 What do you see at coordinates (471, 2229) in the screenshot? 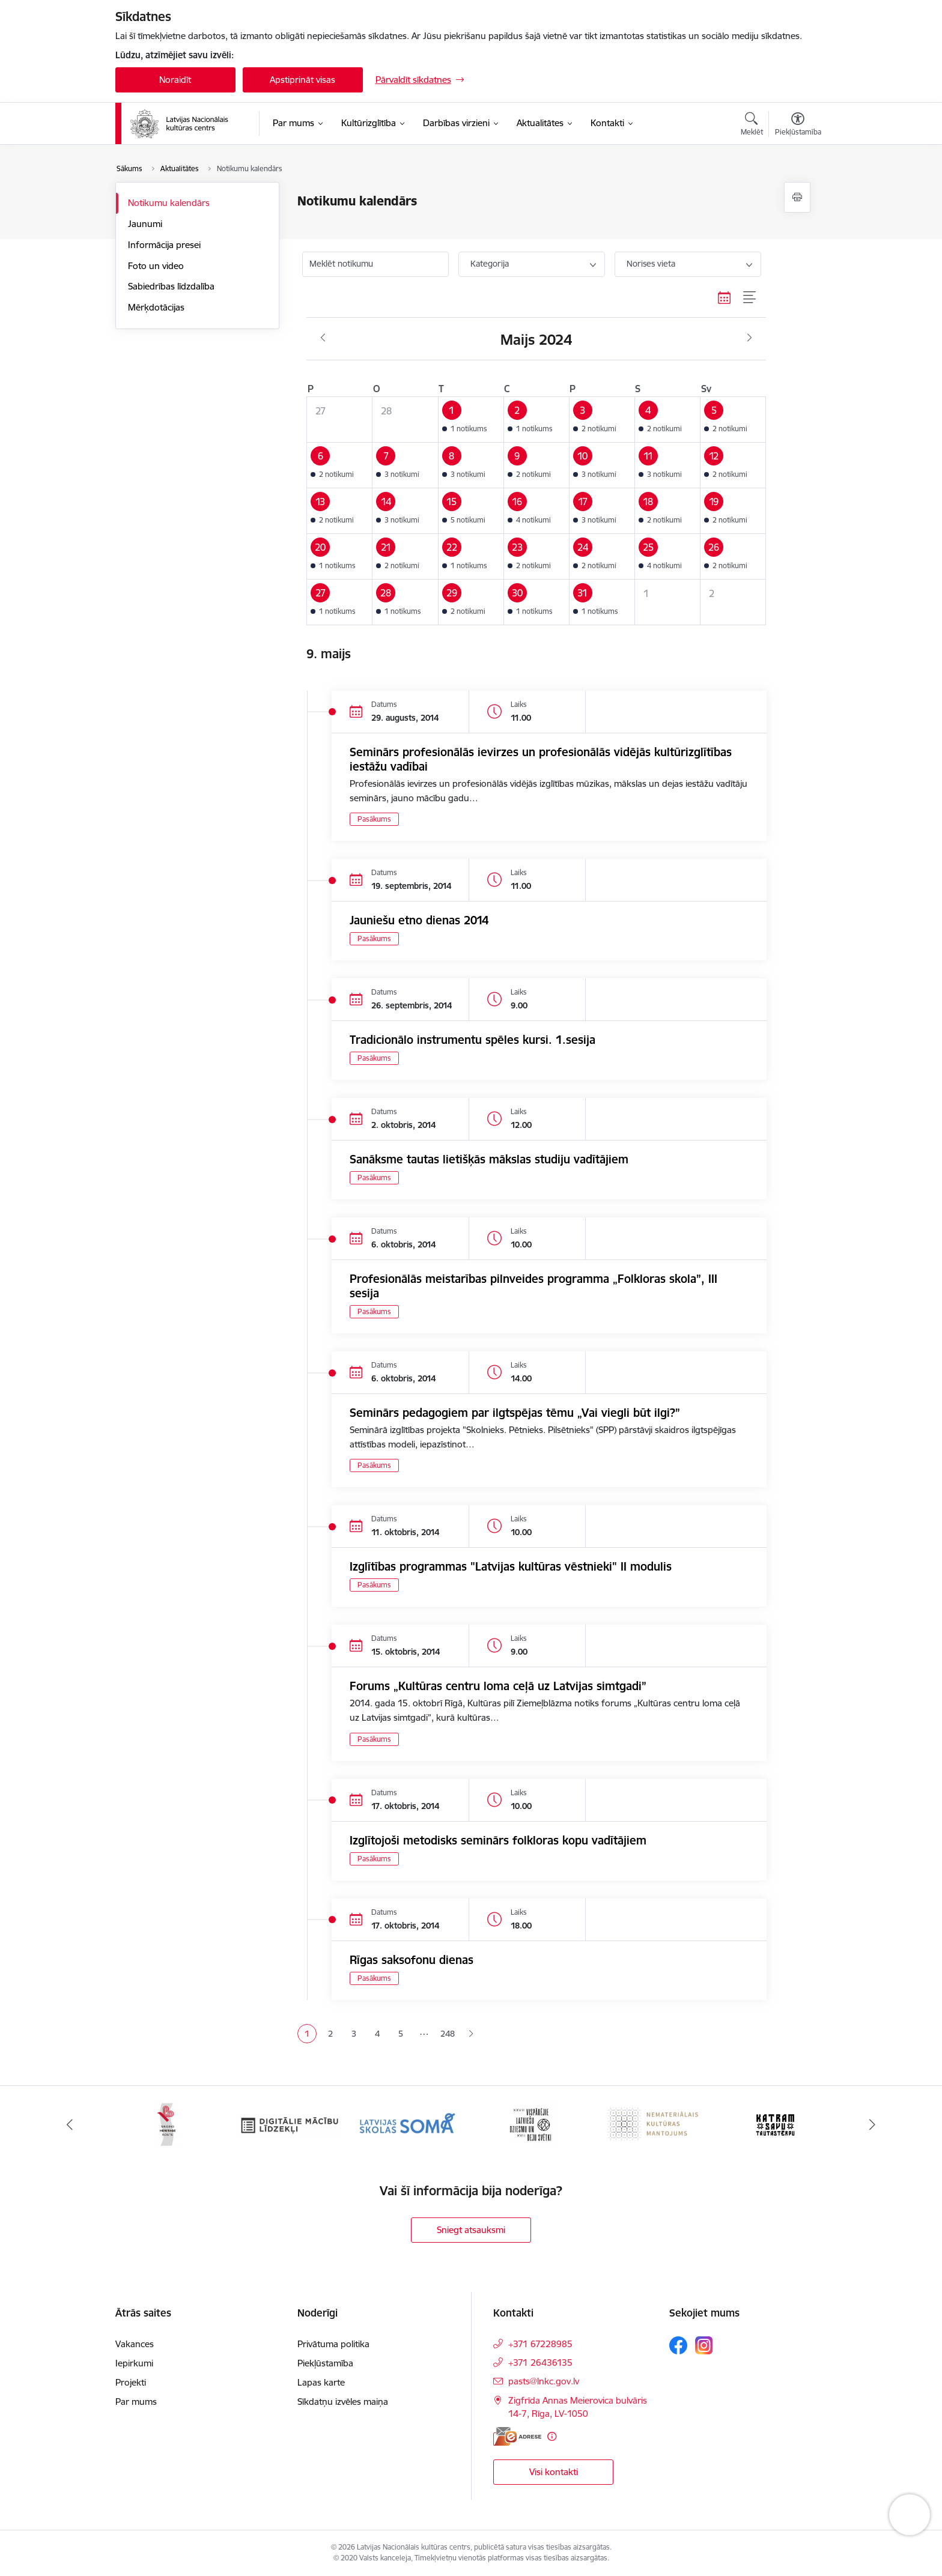
I see `Sniegt atsauksmi` at bounding box center [471, 2229].